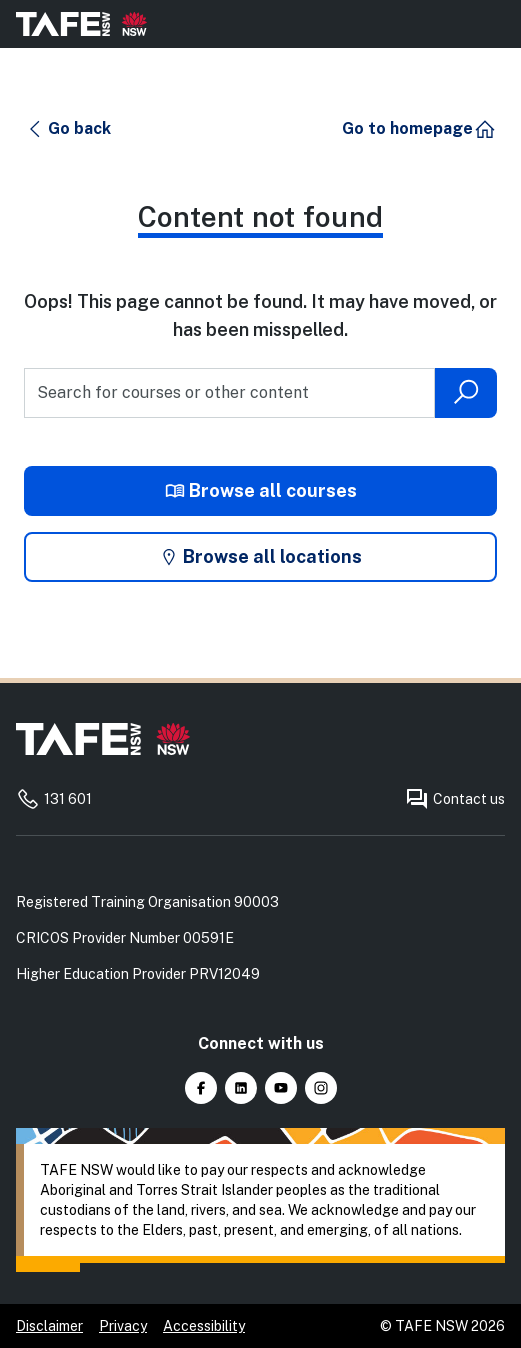 The width and height of the screenshot is (521, 1348). I want to click on [button], so click(68, 129).